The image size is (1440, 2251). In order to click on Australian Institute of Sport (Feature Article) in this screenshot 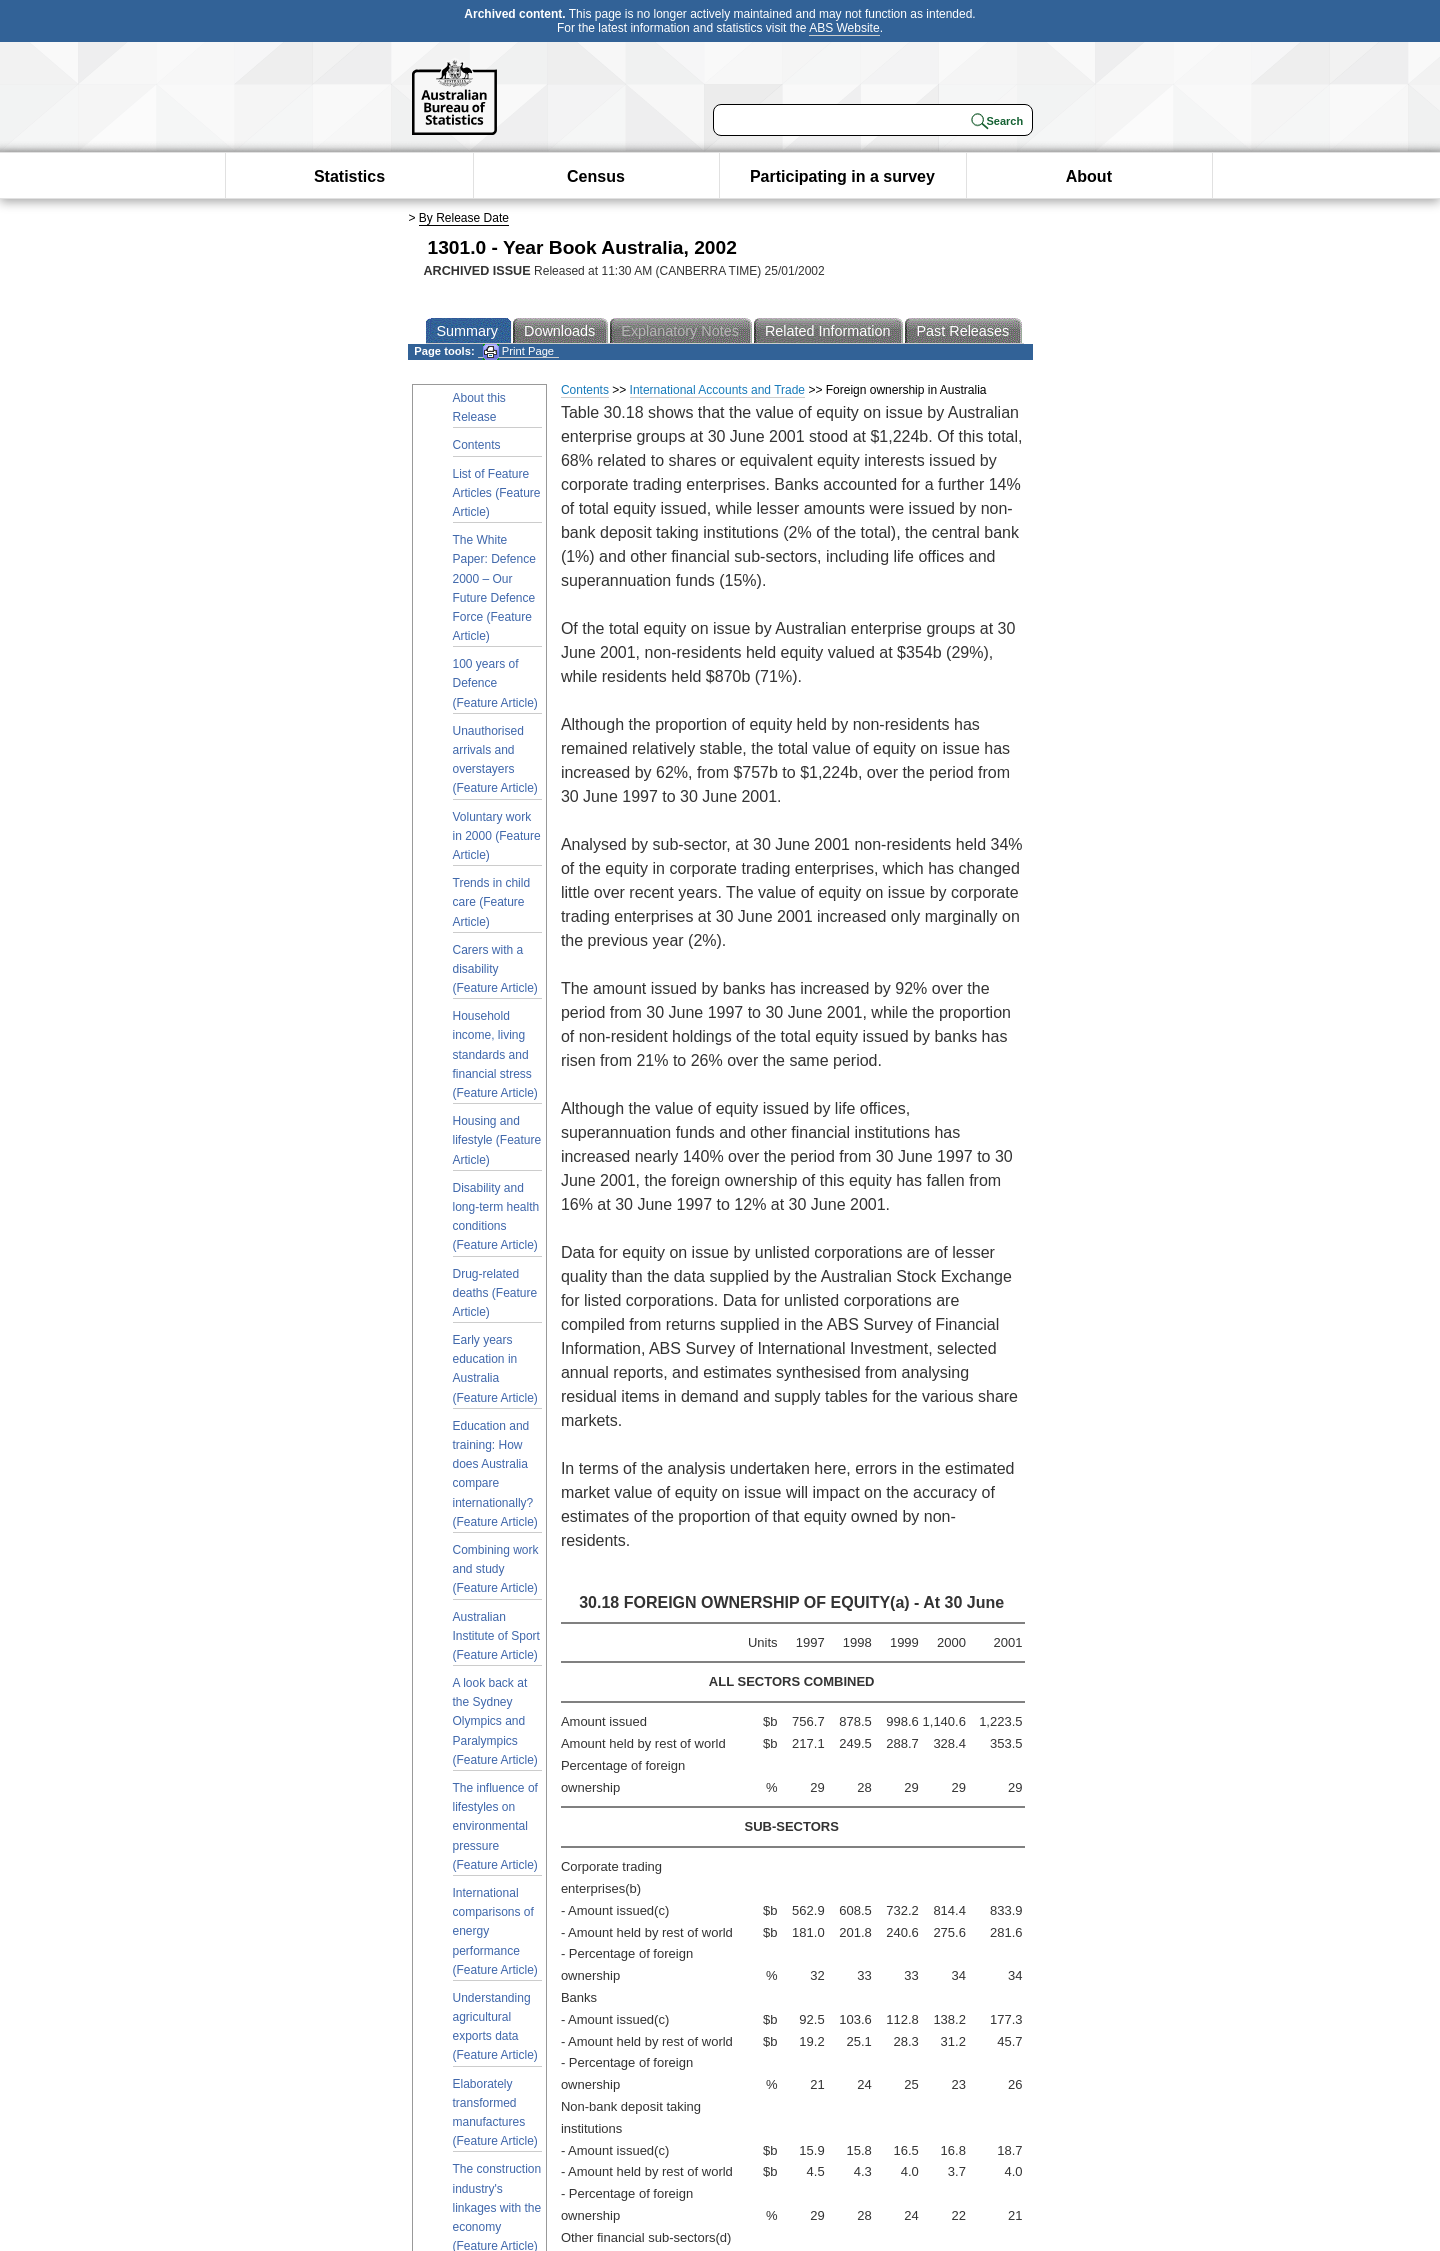, I will do `click(496, 1636)`.